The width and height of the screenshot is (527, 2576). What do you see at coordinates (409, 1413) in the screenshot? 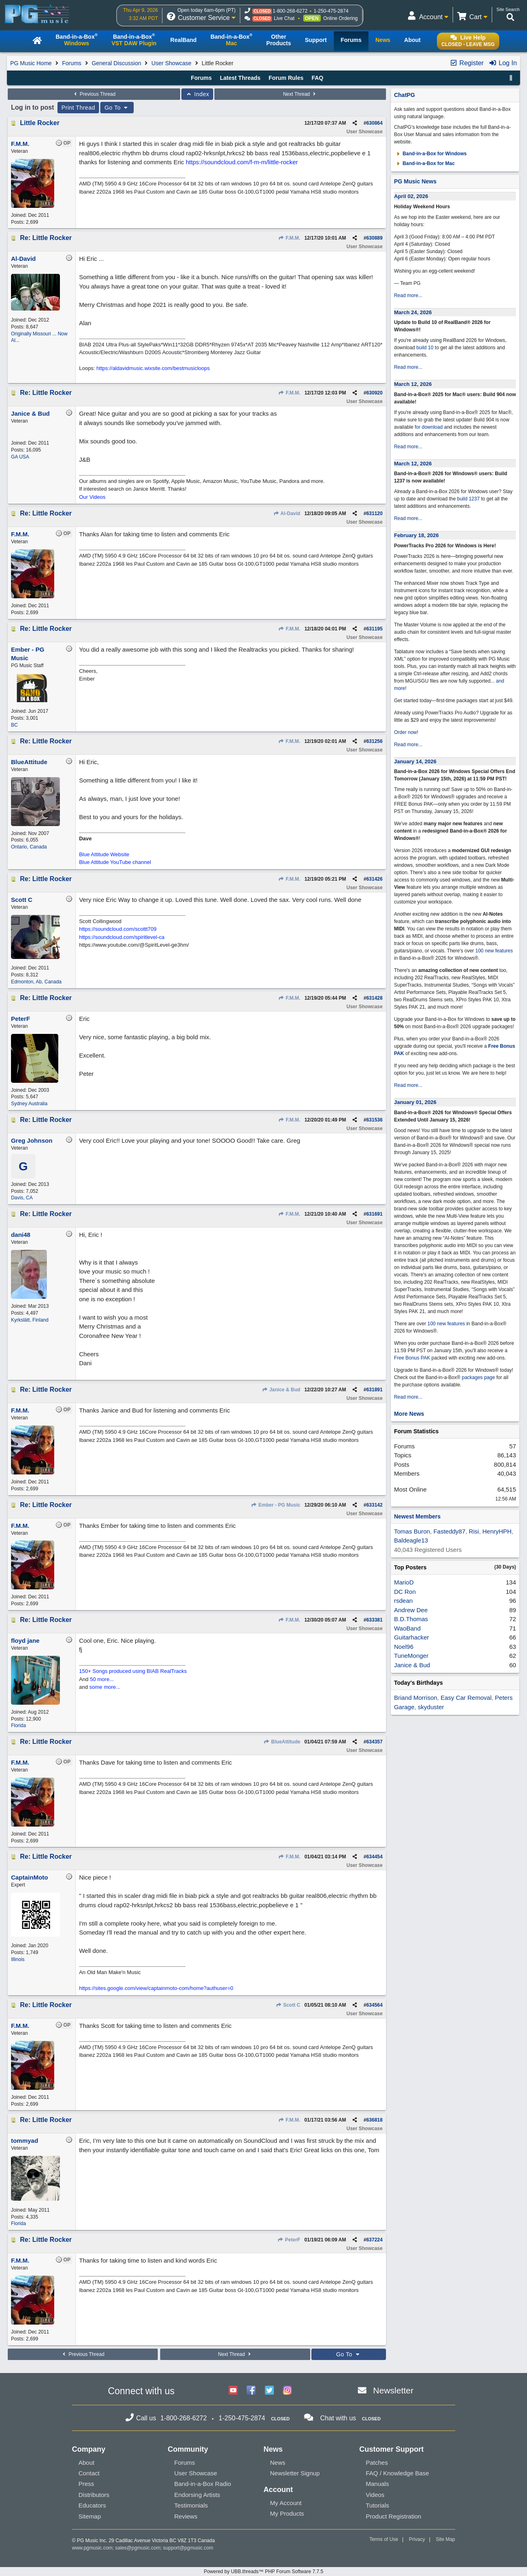
I see `More News` at bounding box center [409, 1413].